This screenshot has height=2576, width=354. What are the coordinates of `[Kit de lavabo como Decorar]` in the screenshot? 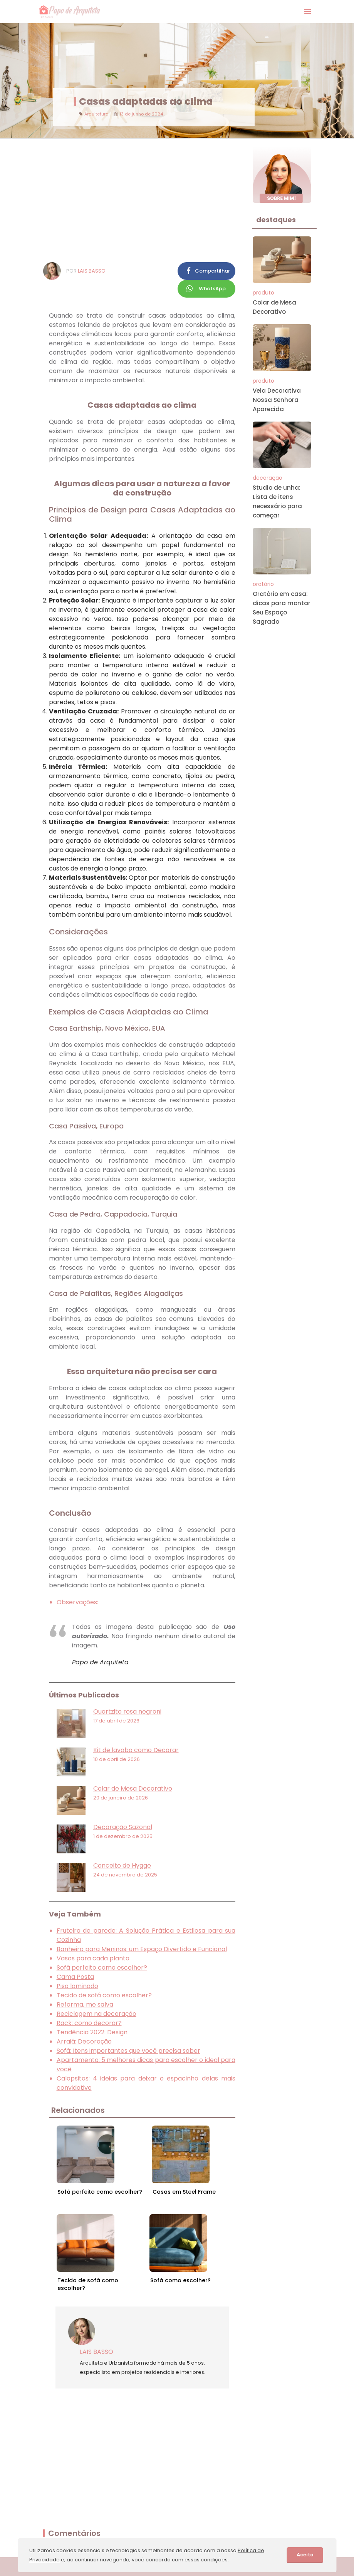 It's located at (71, 1761).